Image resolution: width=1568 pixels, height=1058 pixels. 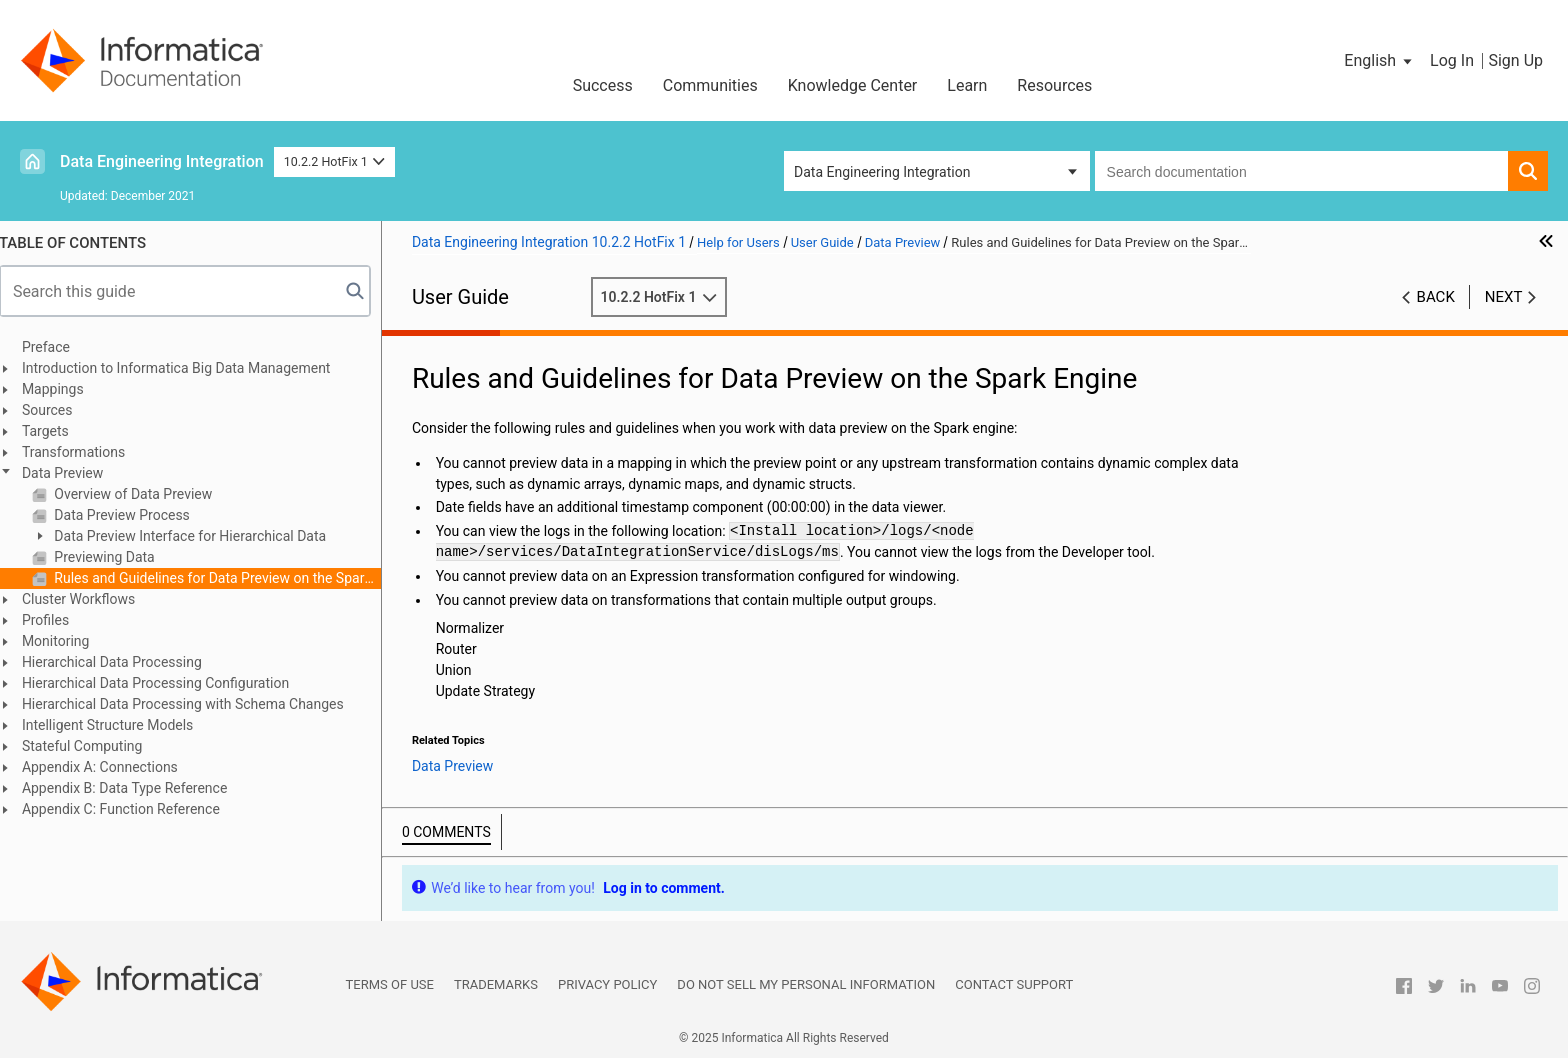 I want to click on Hierarchical Data Processing, so click(x=123, y=662).